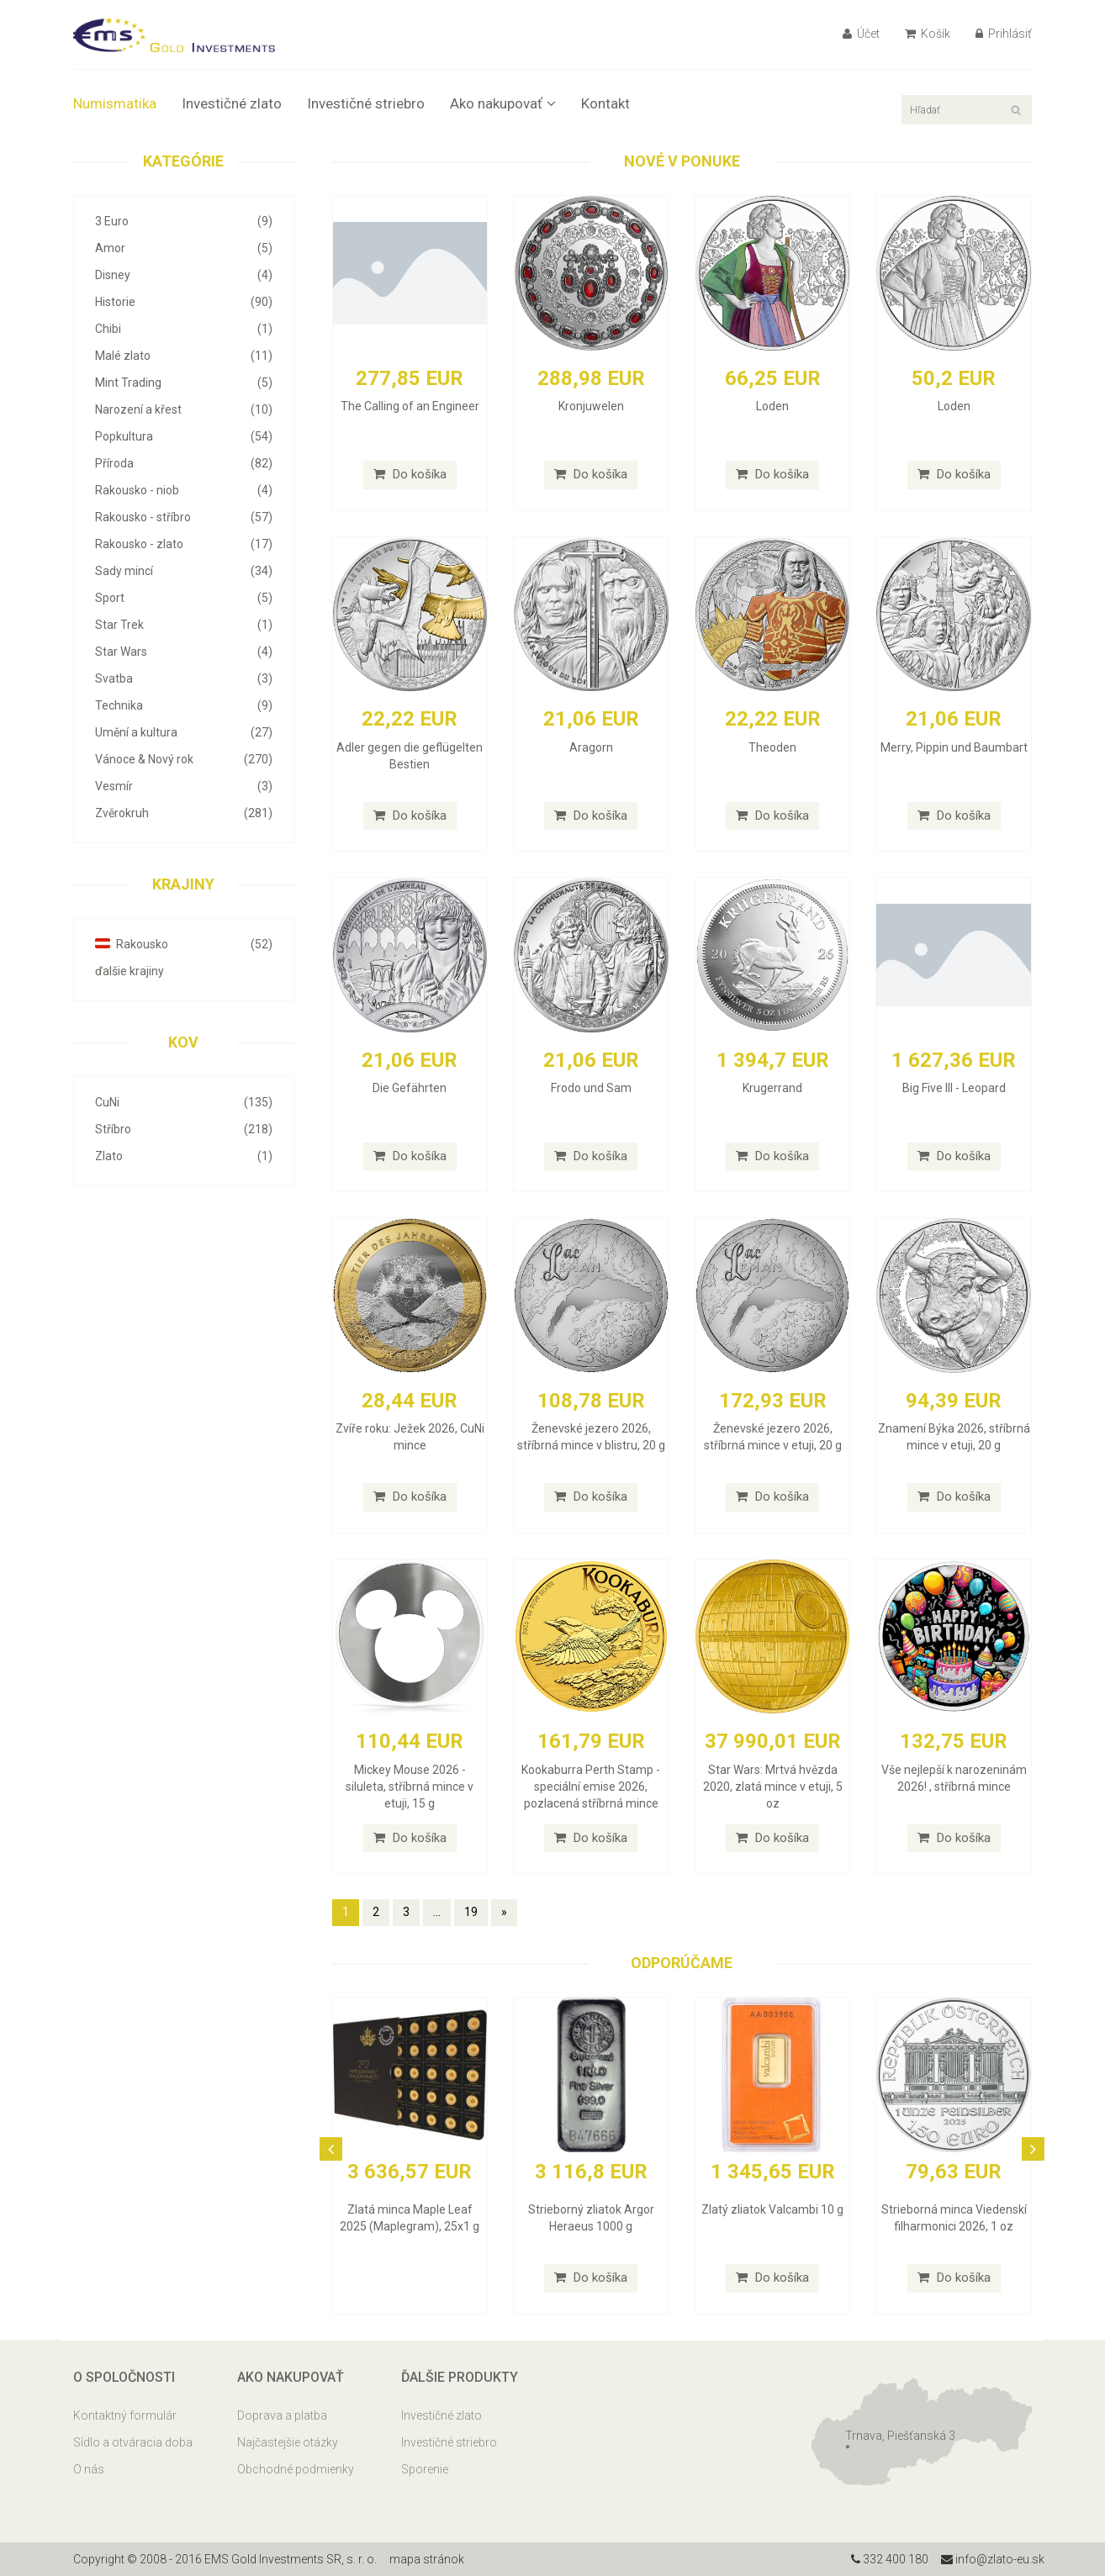 This screenshot has width=1105, height=2576. Describe the element at coordinates (426, 2559) in the screenshot. I see `mapa stránok` at that location.